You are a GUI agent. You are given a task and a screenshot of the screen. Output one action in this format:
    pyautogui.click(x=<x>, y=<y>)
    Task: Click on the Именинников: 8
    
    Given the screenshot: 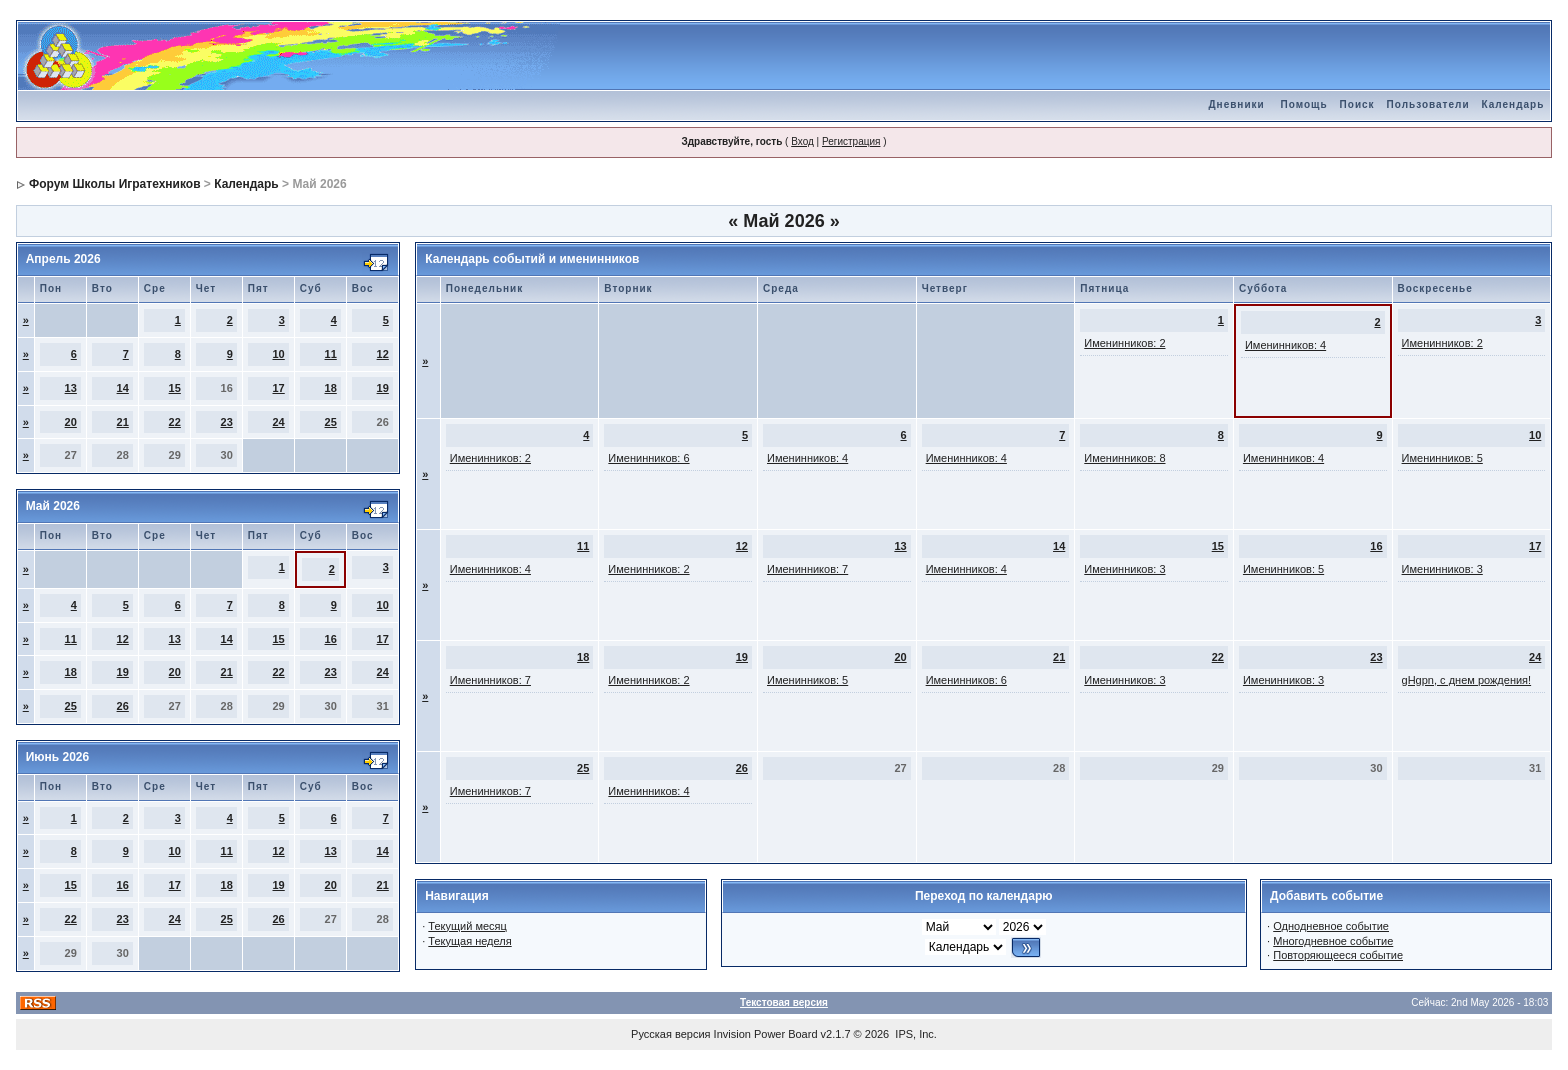 What is the action you would take?
    pyautogui.click(x=1124, y=458)
    